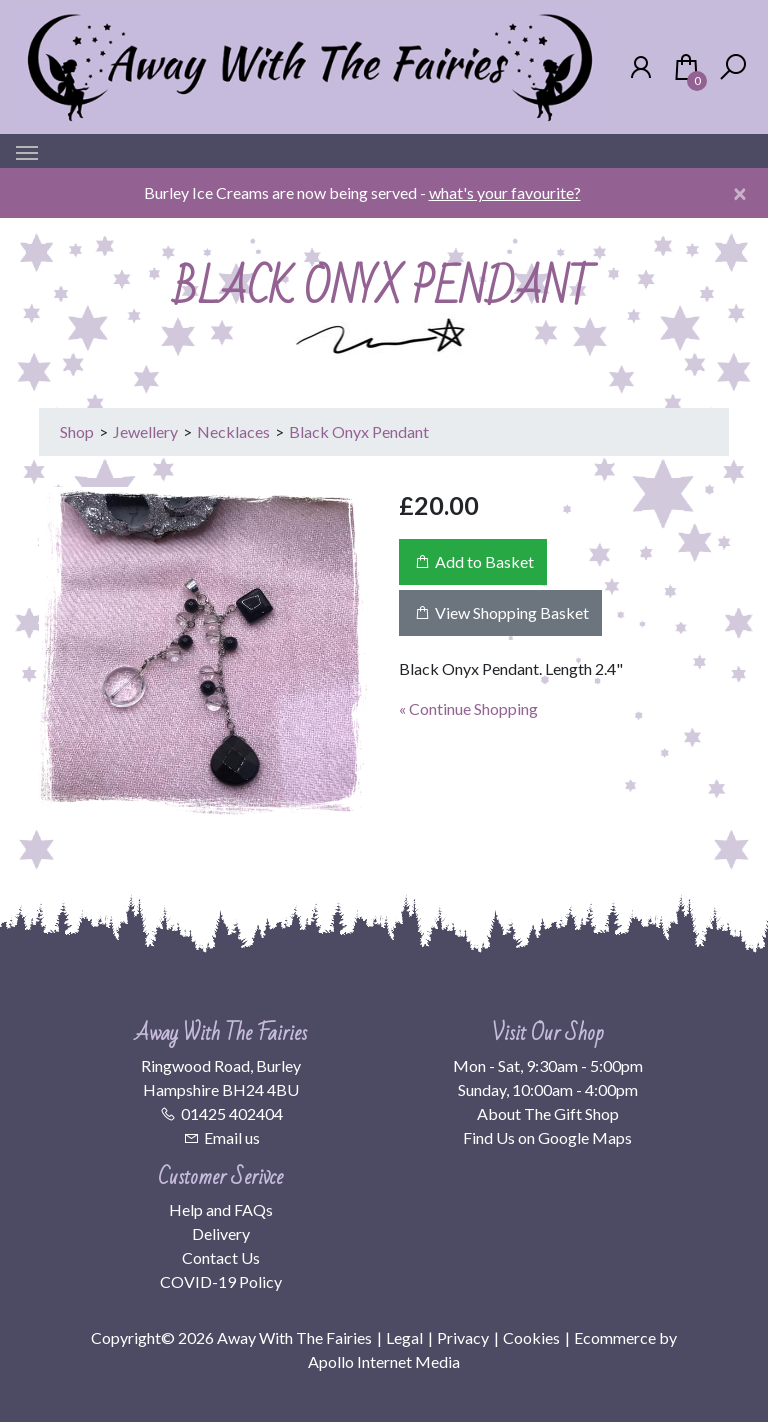 This screenshot has width=768, height=1422. What do you see at coordinates (233, 431) in the screenshot?
I see `Necklaces` at bounding box center [233, 431].